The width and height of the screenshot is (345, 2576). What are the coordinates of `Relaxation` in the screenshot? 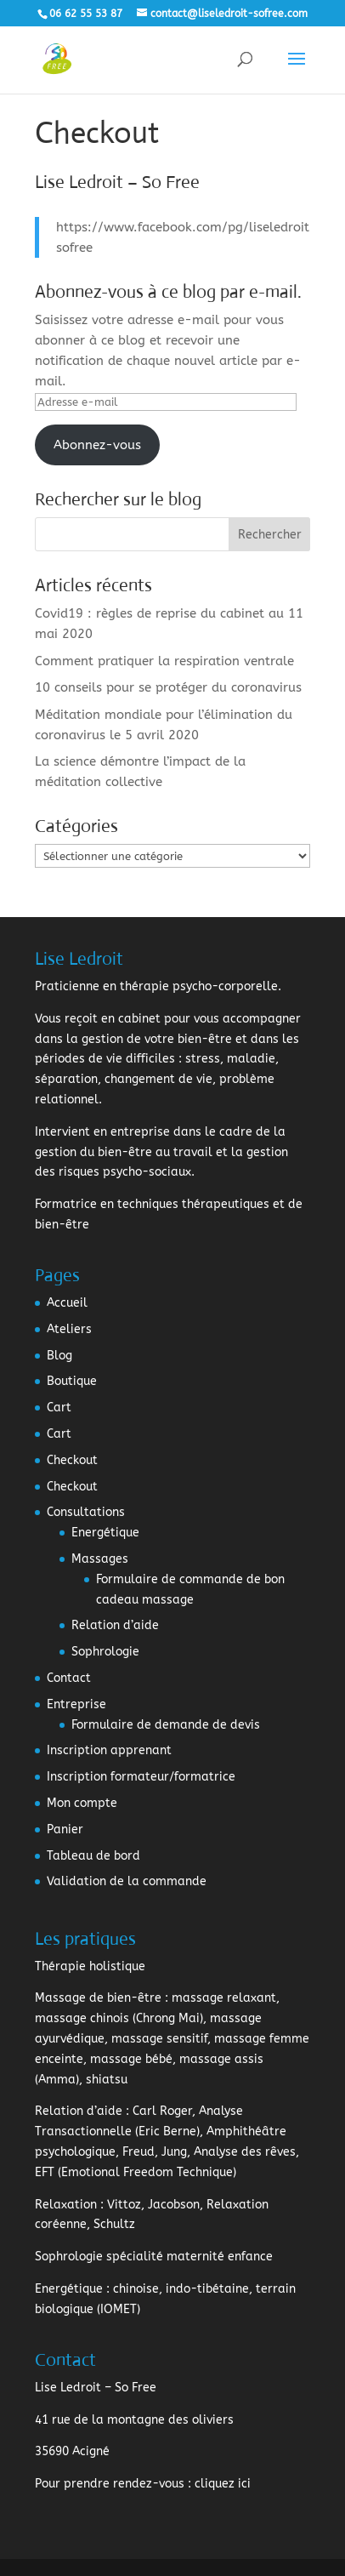 It's located at (66, 2204).